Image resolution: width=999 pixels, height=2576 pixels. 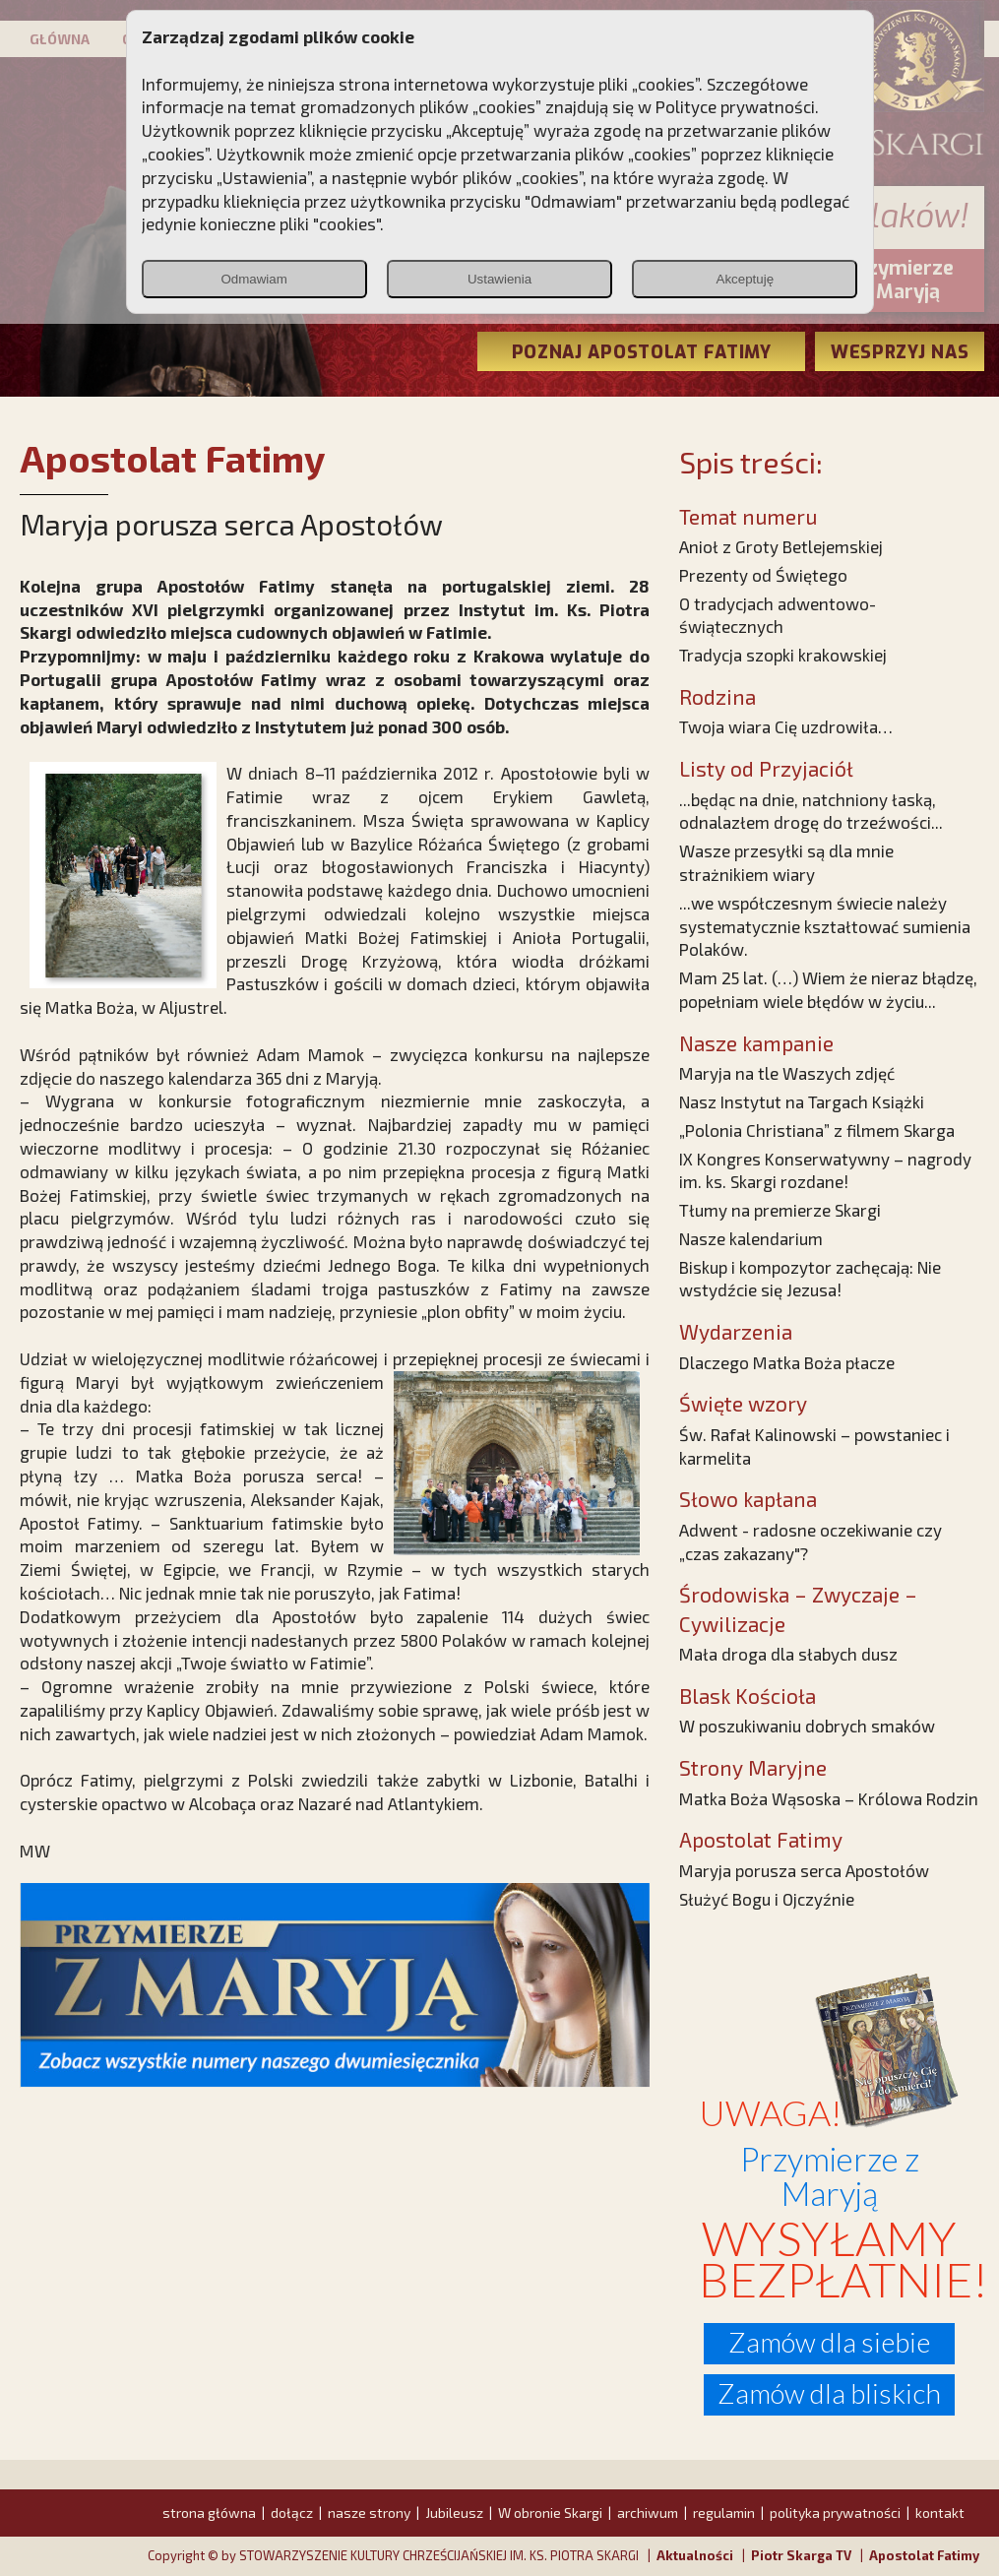 I want to click on Mała droga dla słabych dusz, so click(x=788, y=1654).